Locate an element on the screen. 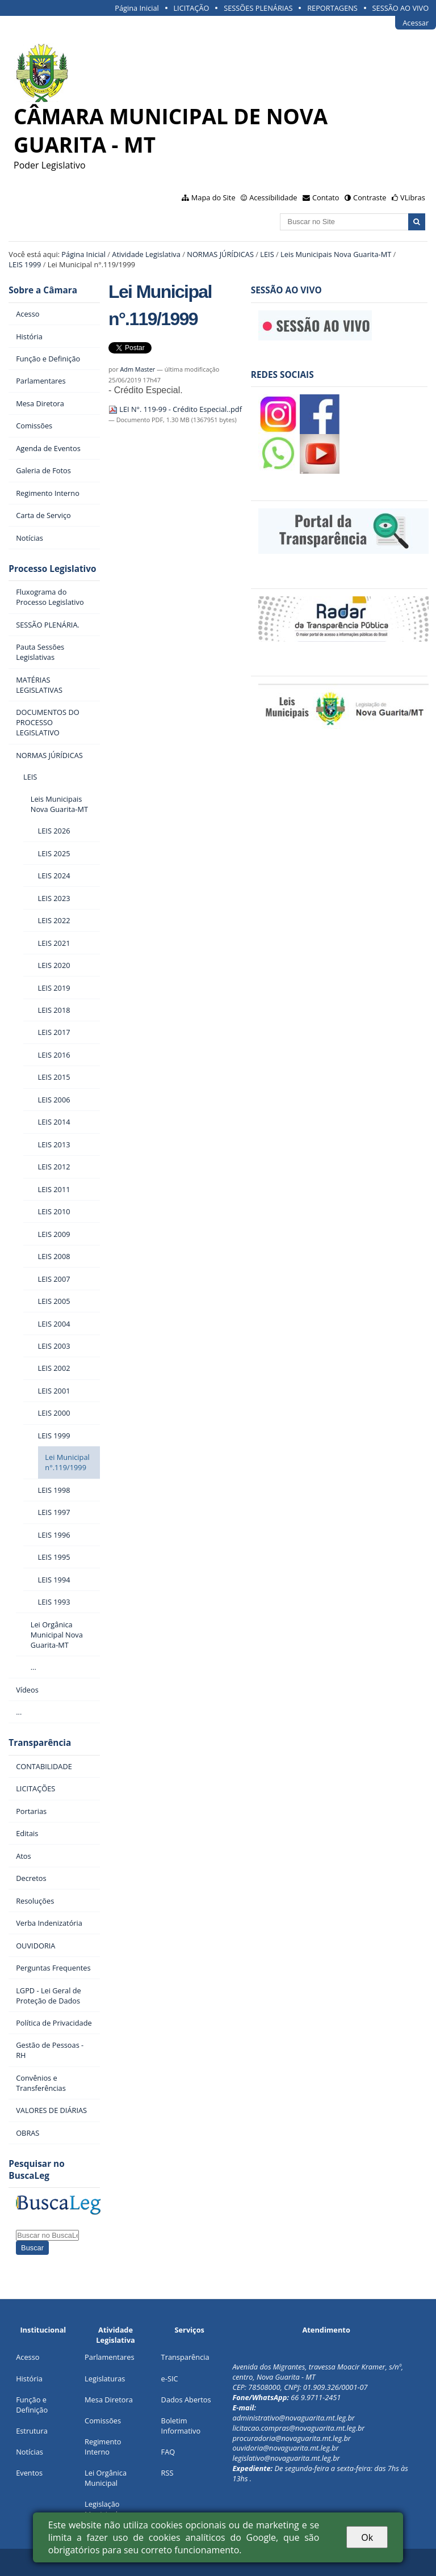 The image size is (436, 2576). Mesa Diretora is located at coordinates (109, 2399).